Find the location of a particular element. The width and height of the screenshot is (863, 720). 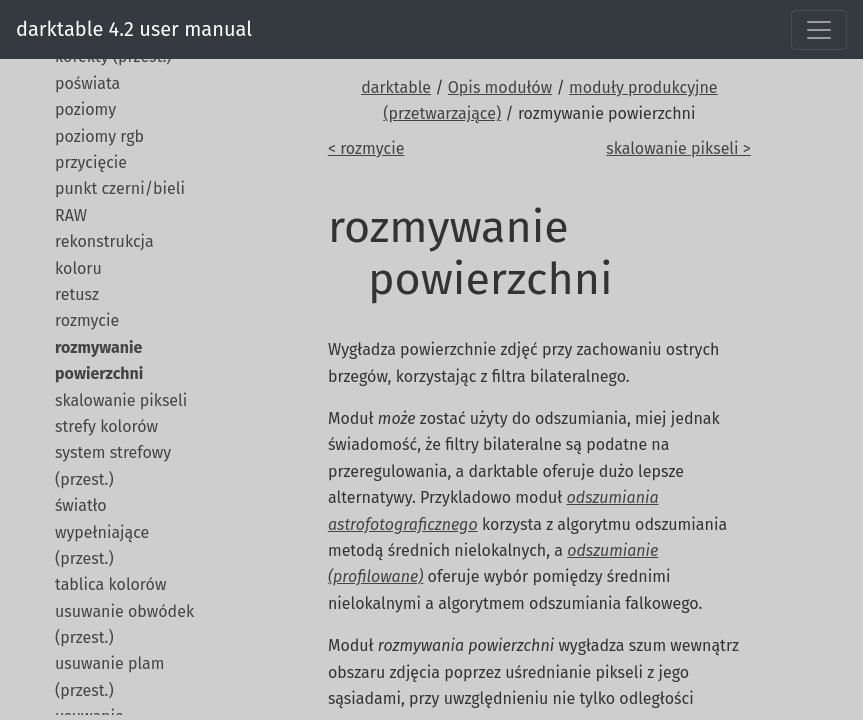

rozmycie is located at coordinates (87, 320).